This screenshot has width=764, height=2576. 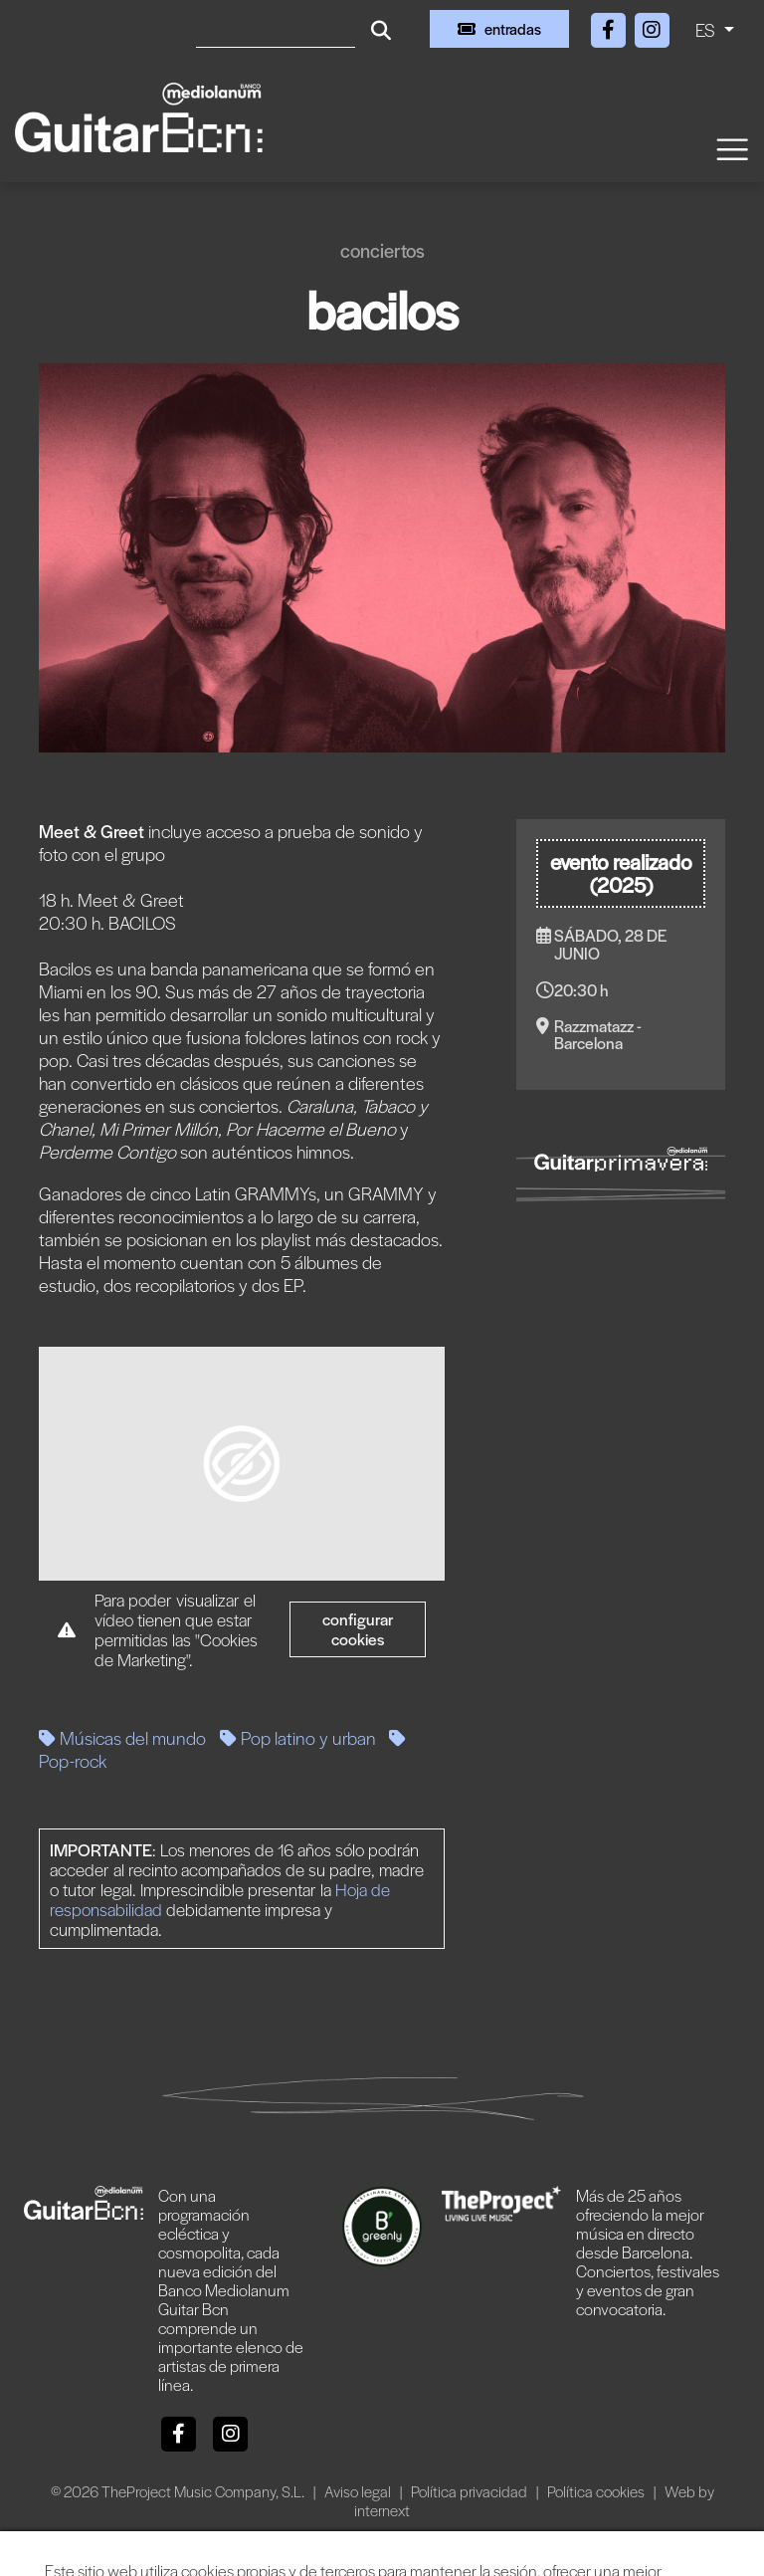 What do you see at coordinates (610, 26) in the screenshot?
I see `[Facebook]` at bounding box center [610, 26].